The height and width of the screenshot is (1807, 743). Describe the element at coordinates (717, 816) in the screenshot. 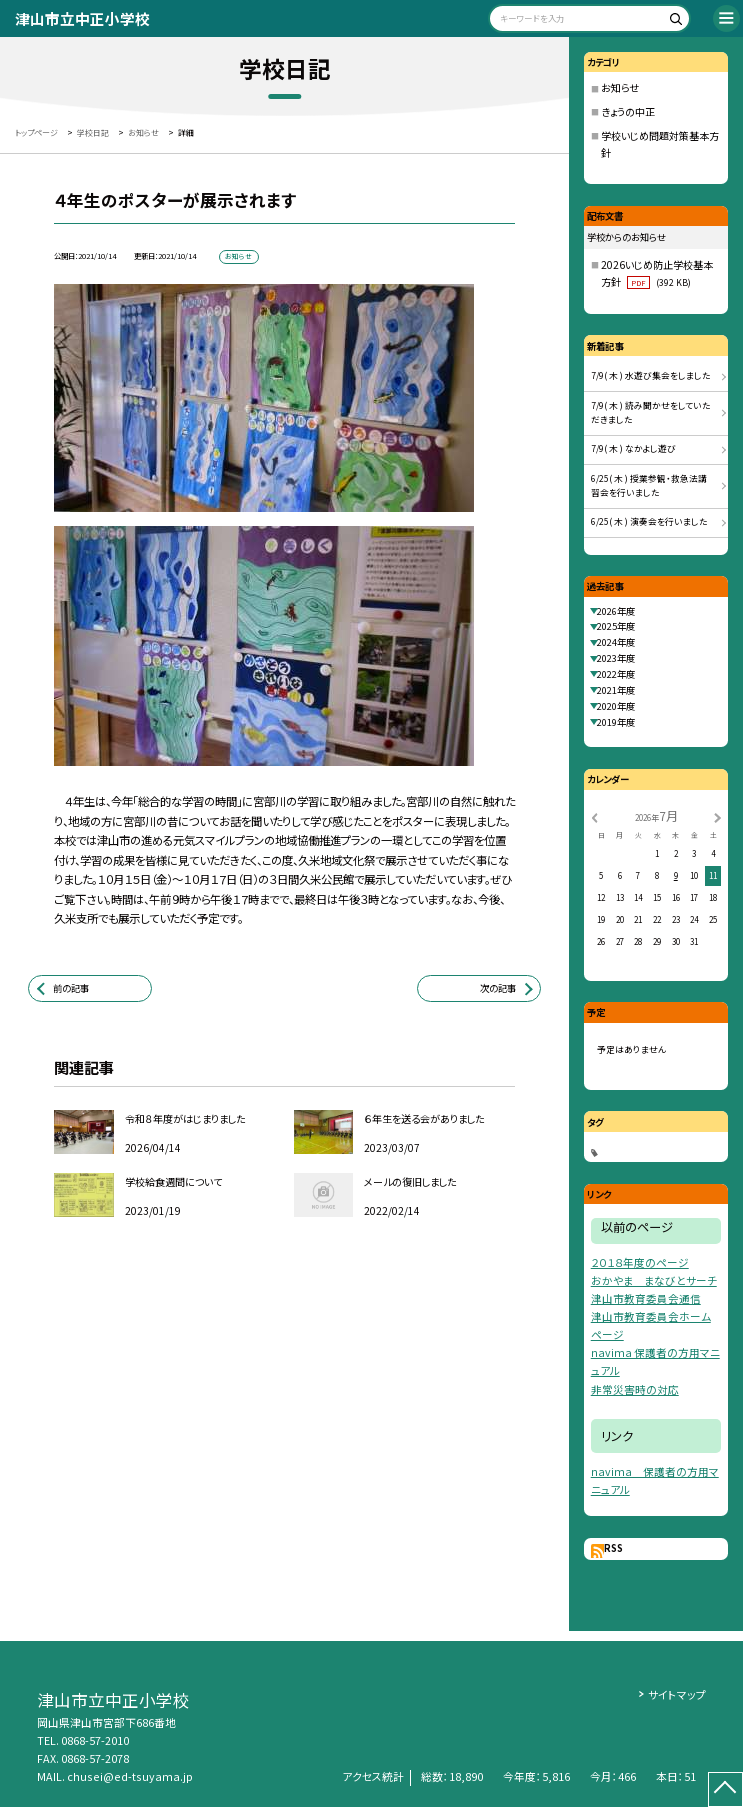

I see `[次の月]` at that location.